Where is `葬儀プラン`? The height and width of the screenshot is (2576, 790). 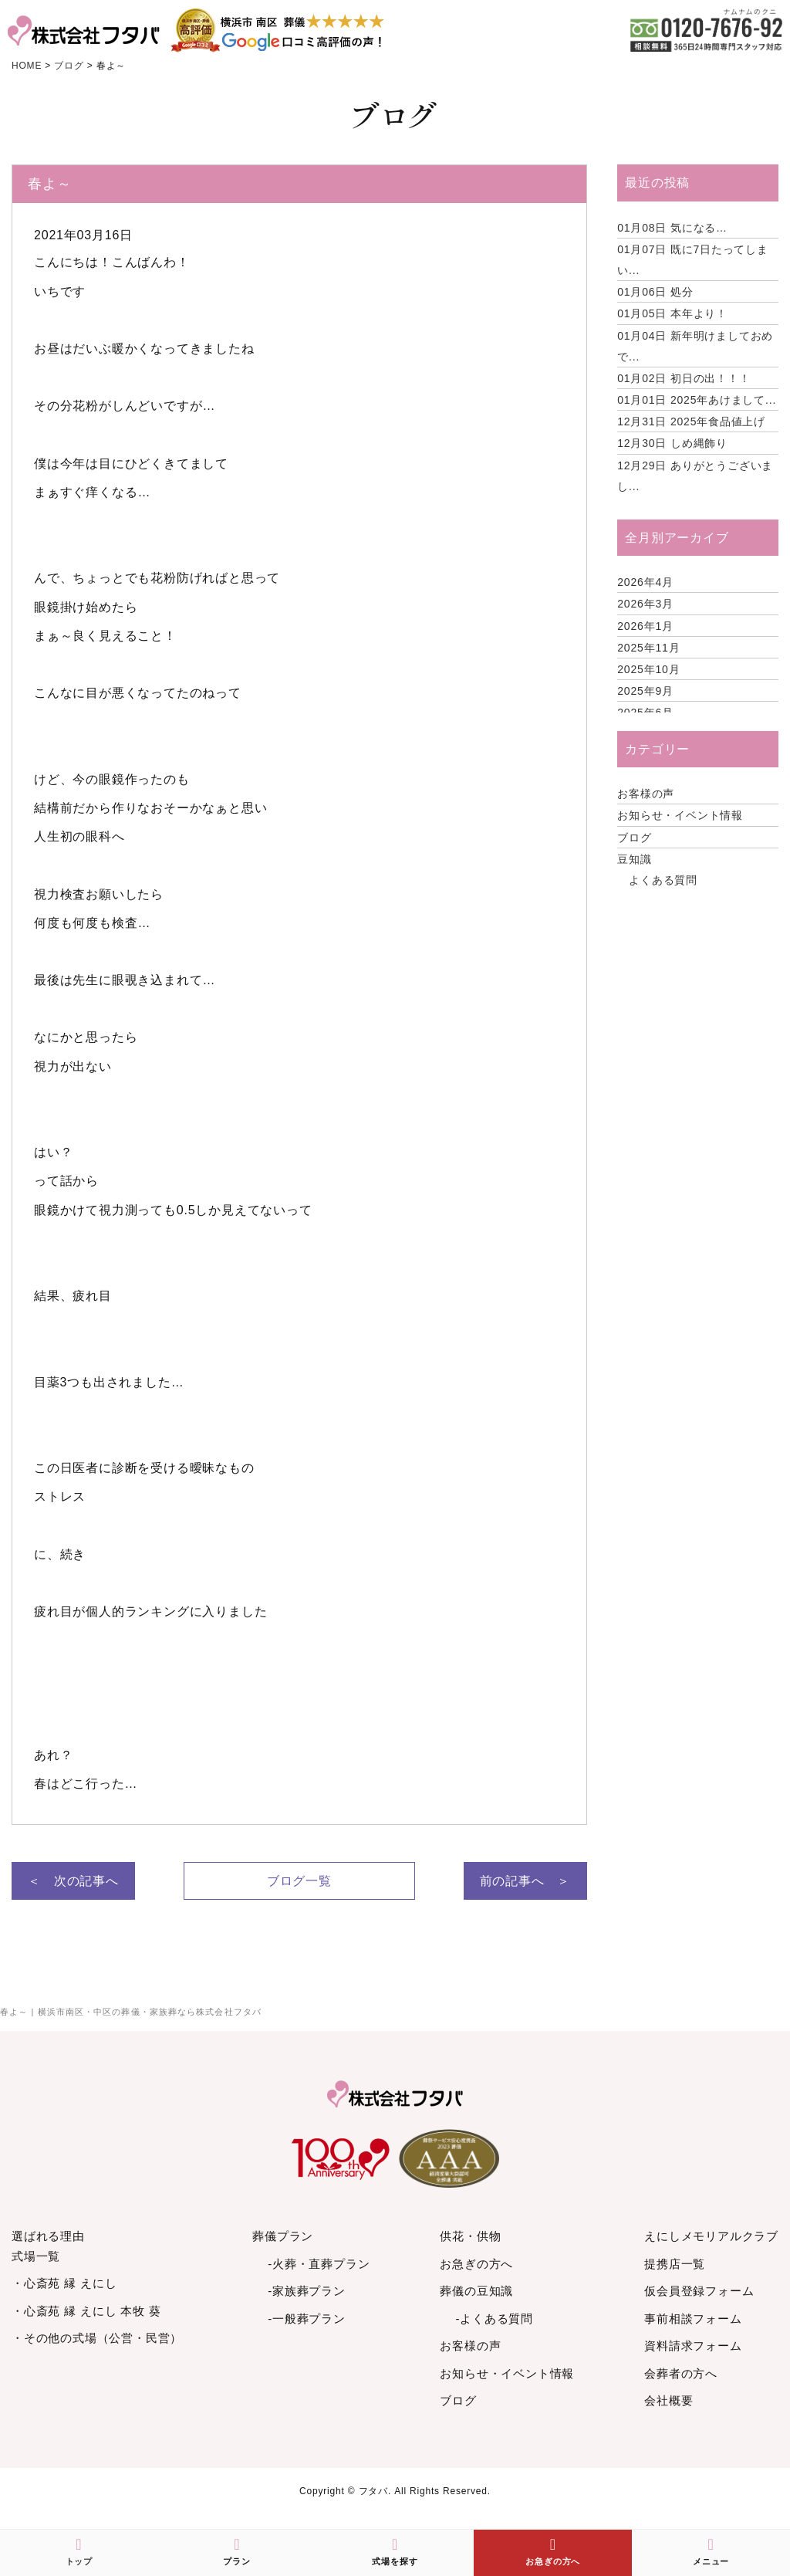 葬儀プラン is located at coordinates (282, 2236).